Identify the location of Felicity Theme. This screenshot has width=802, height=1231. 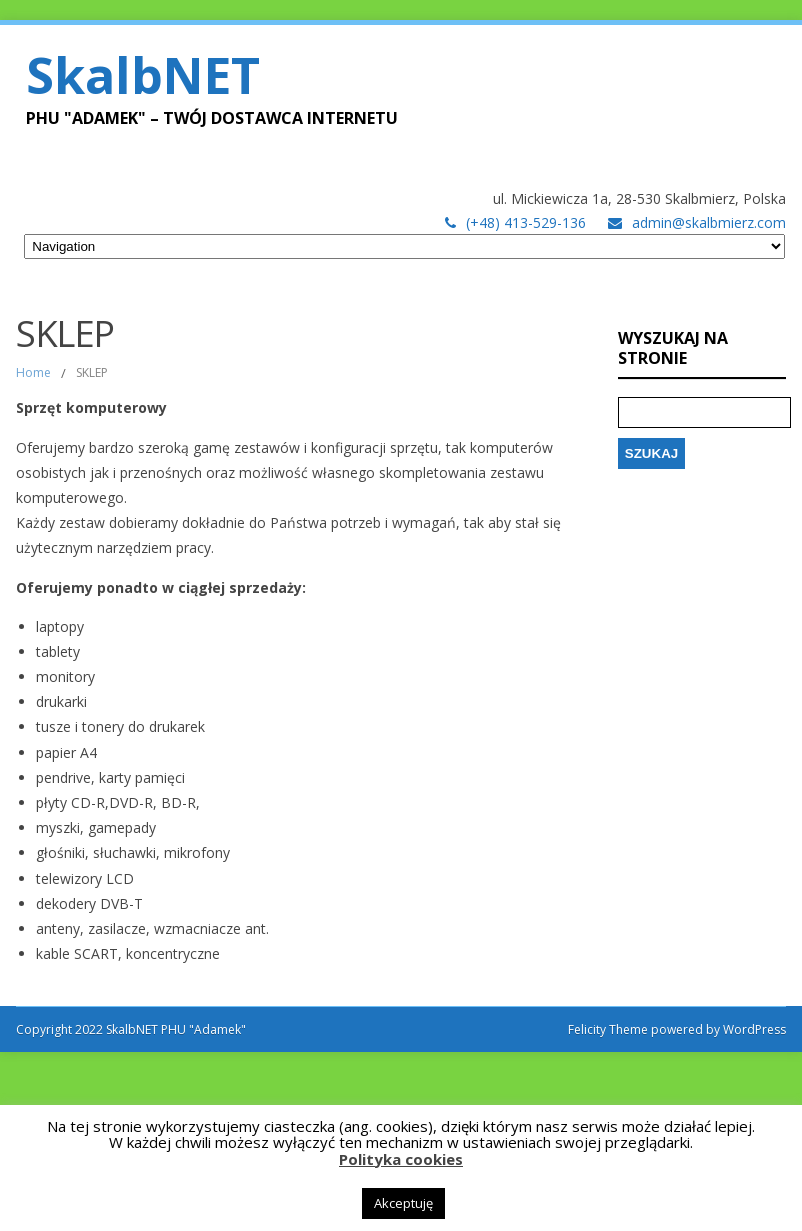
(608, 1029).